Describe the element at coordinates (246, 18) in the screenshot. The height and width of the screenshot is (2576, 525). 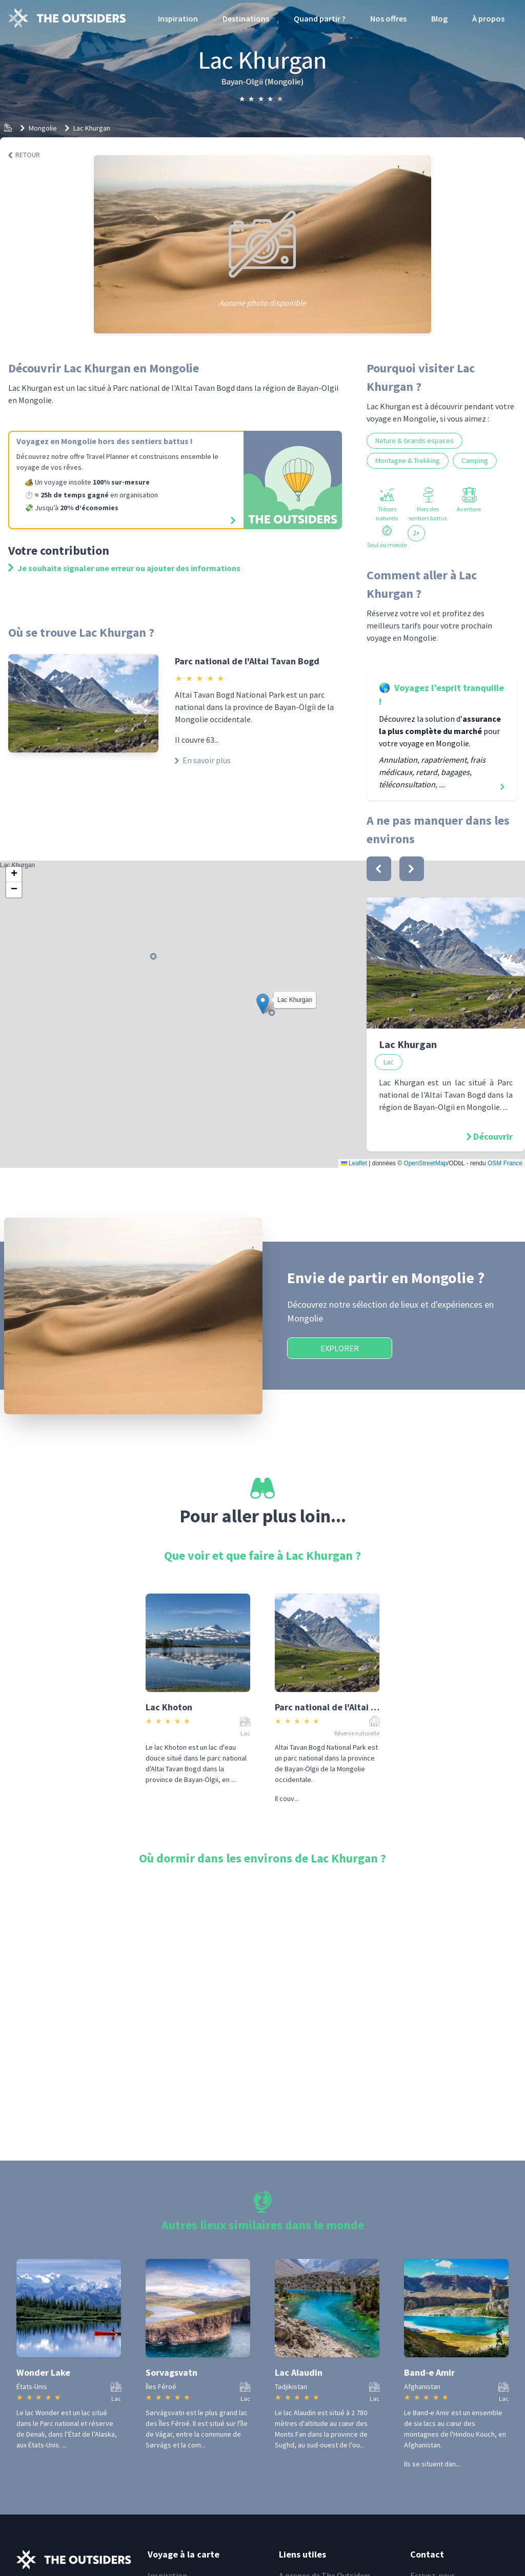
I see `Destinations` at that location.